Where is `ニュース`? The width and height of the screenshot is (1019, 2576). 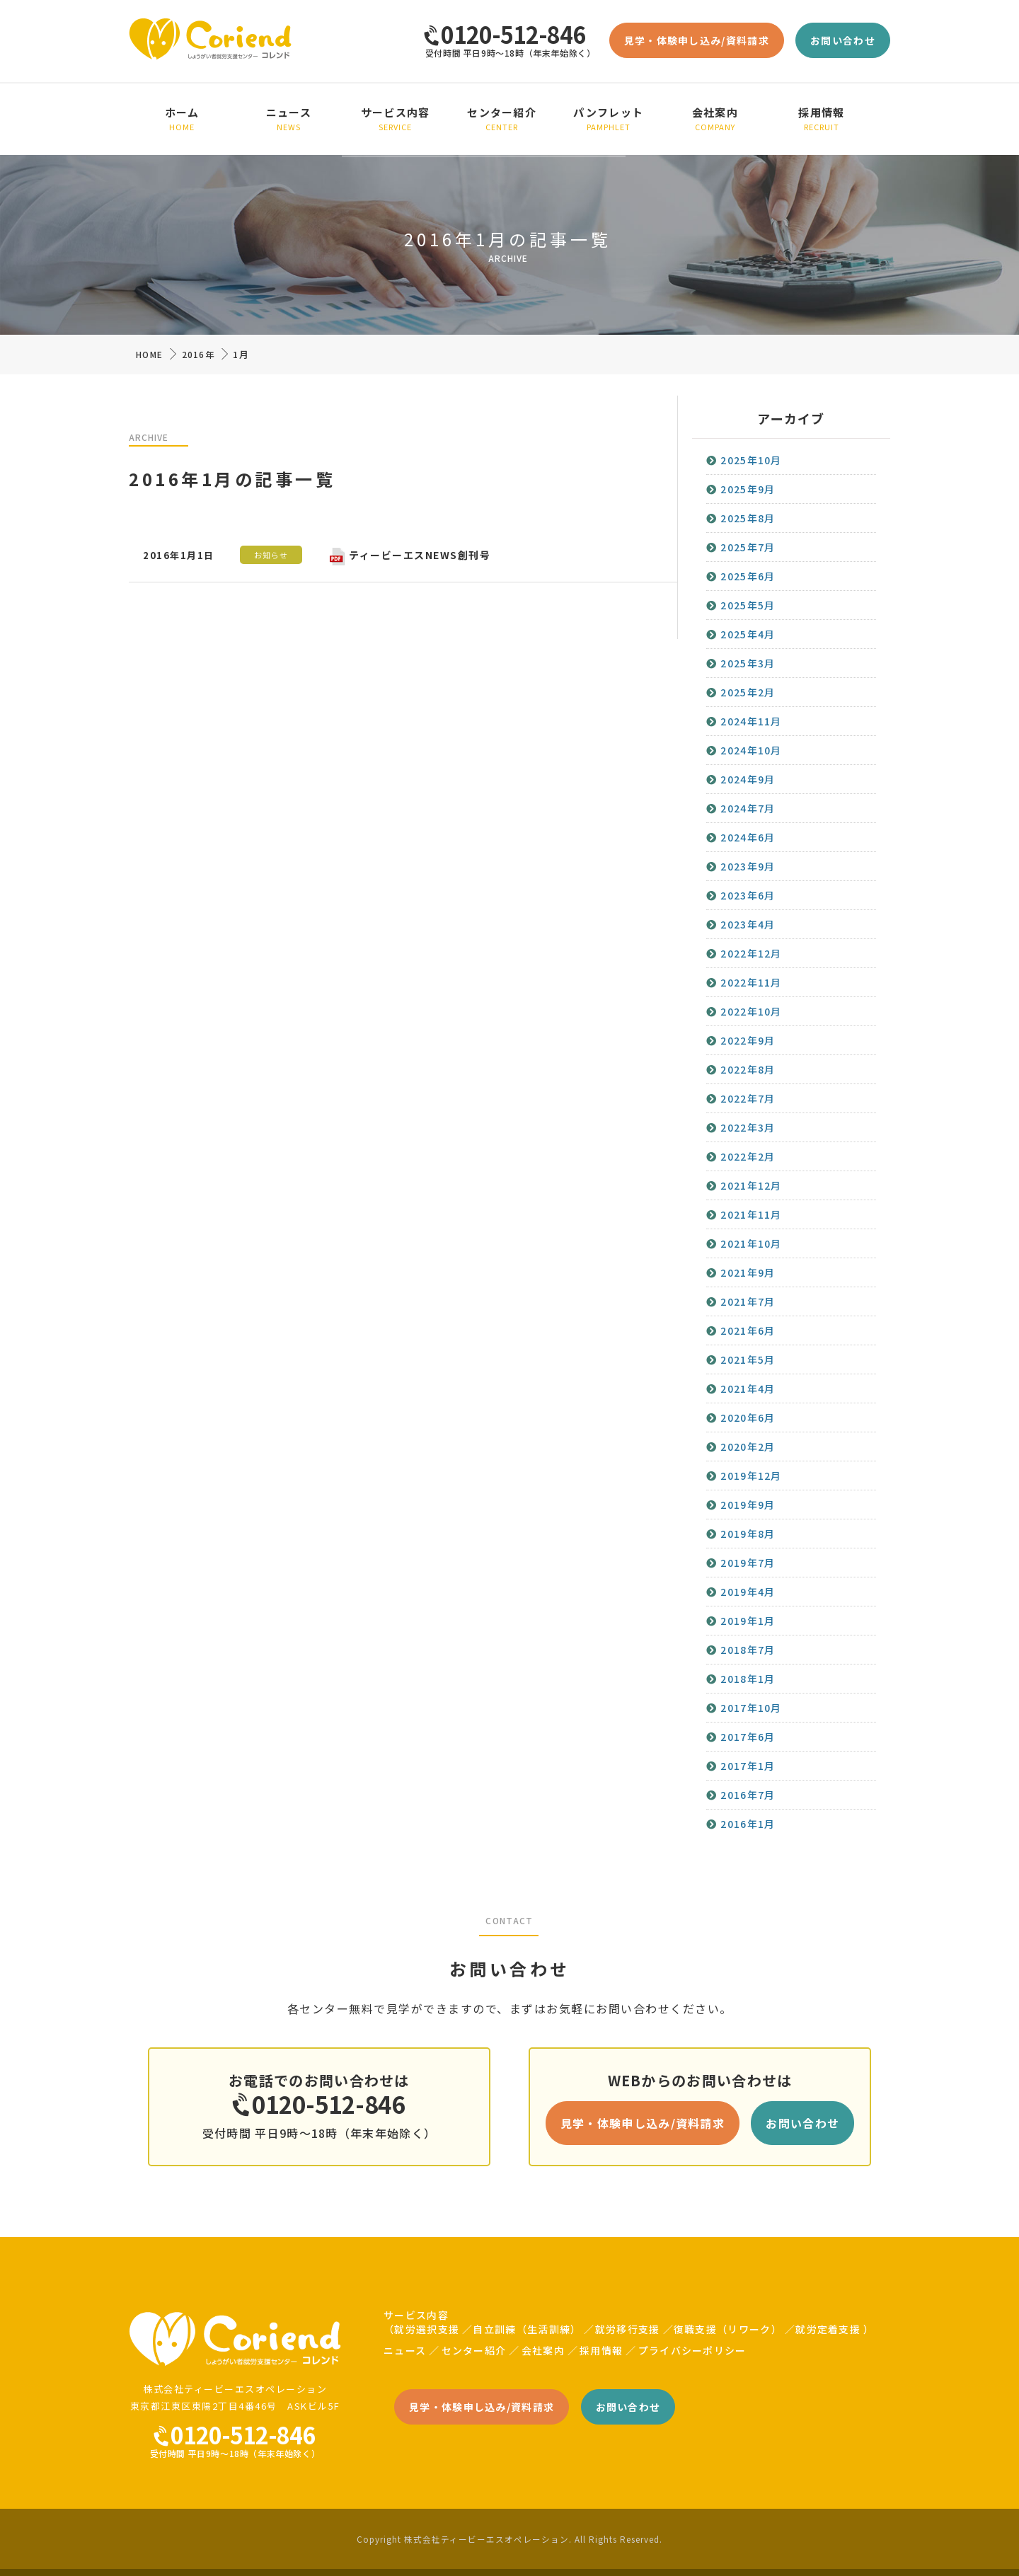 ニュース is located at coordinates (289, 118).